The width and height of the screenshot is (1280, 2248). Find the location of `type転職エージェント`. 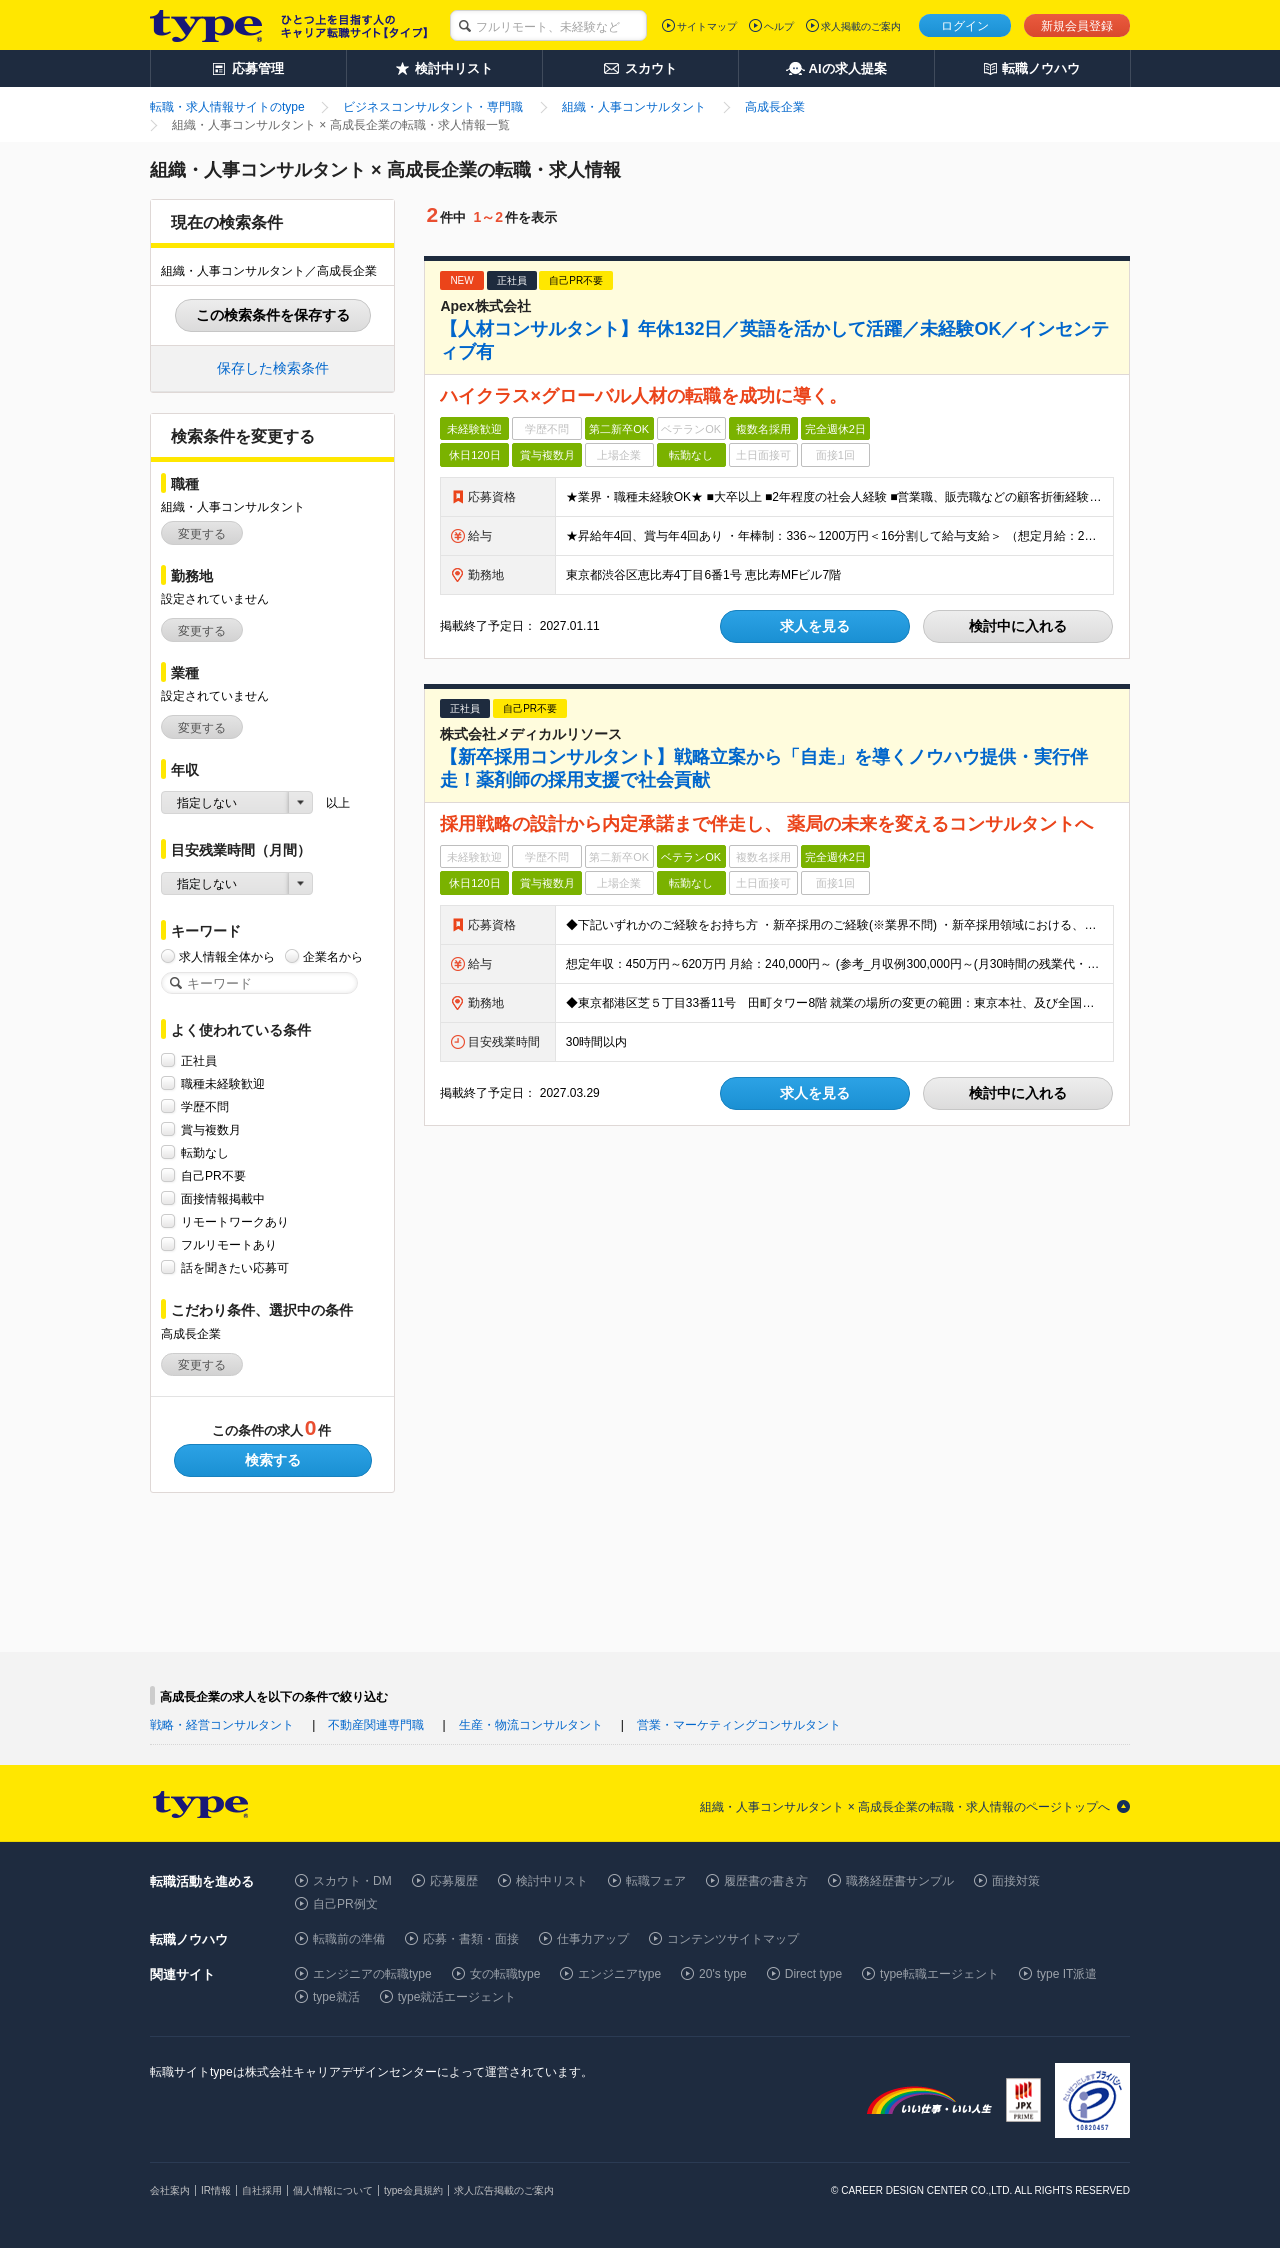

type転職エージェント is located at coordinates (939, 1974).